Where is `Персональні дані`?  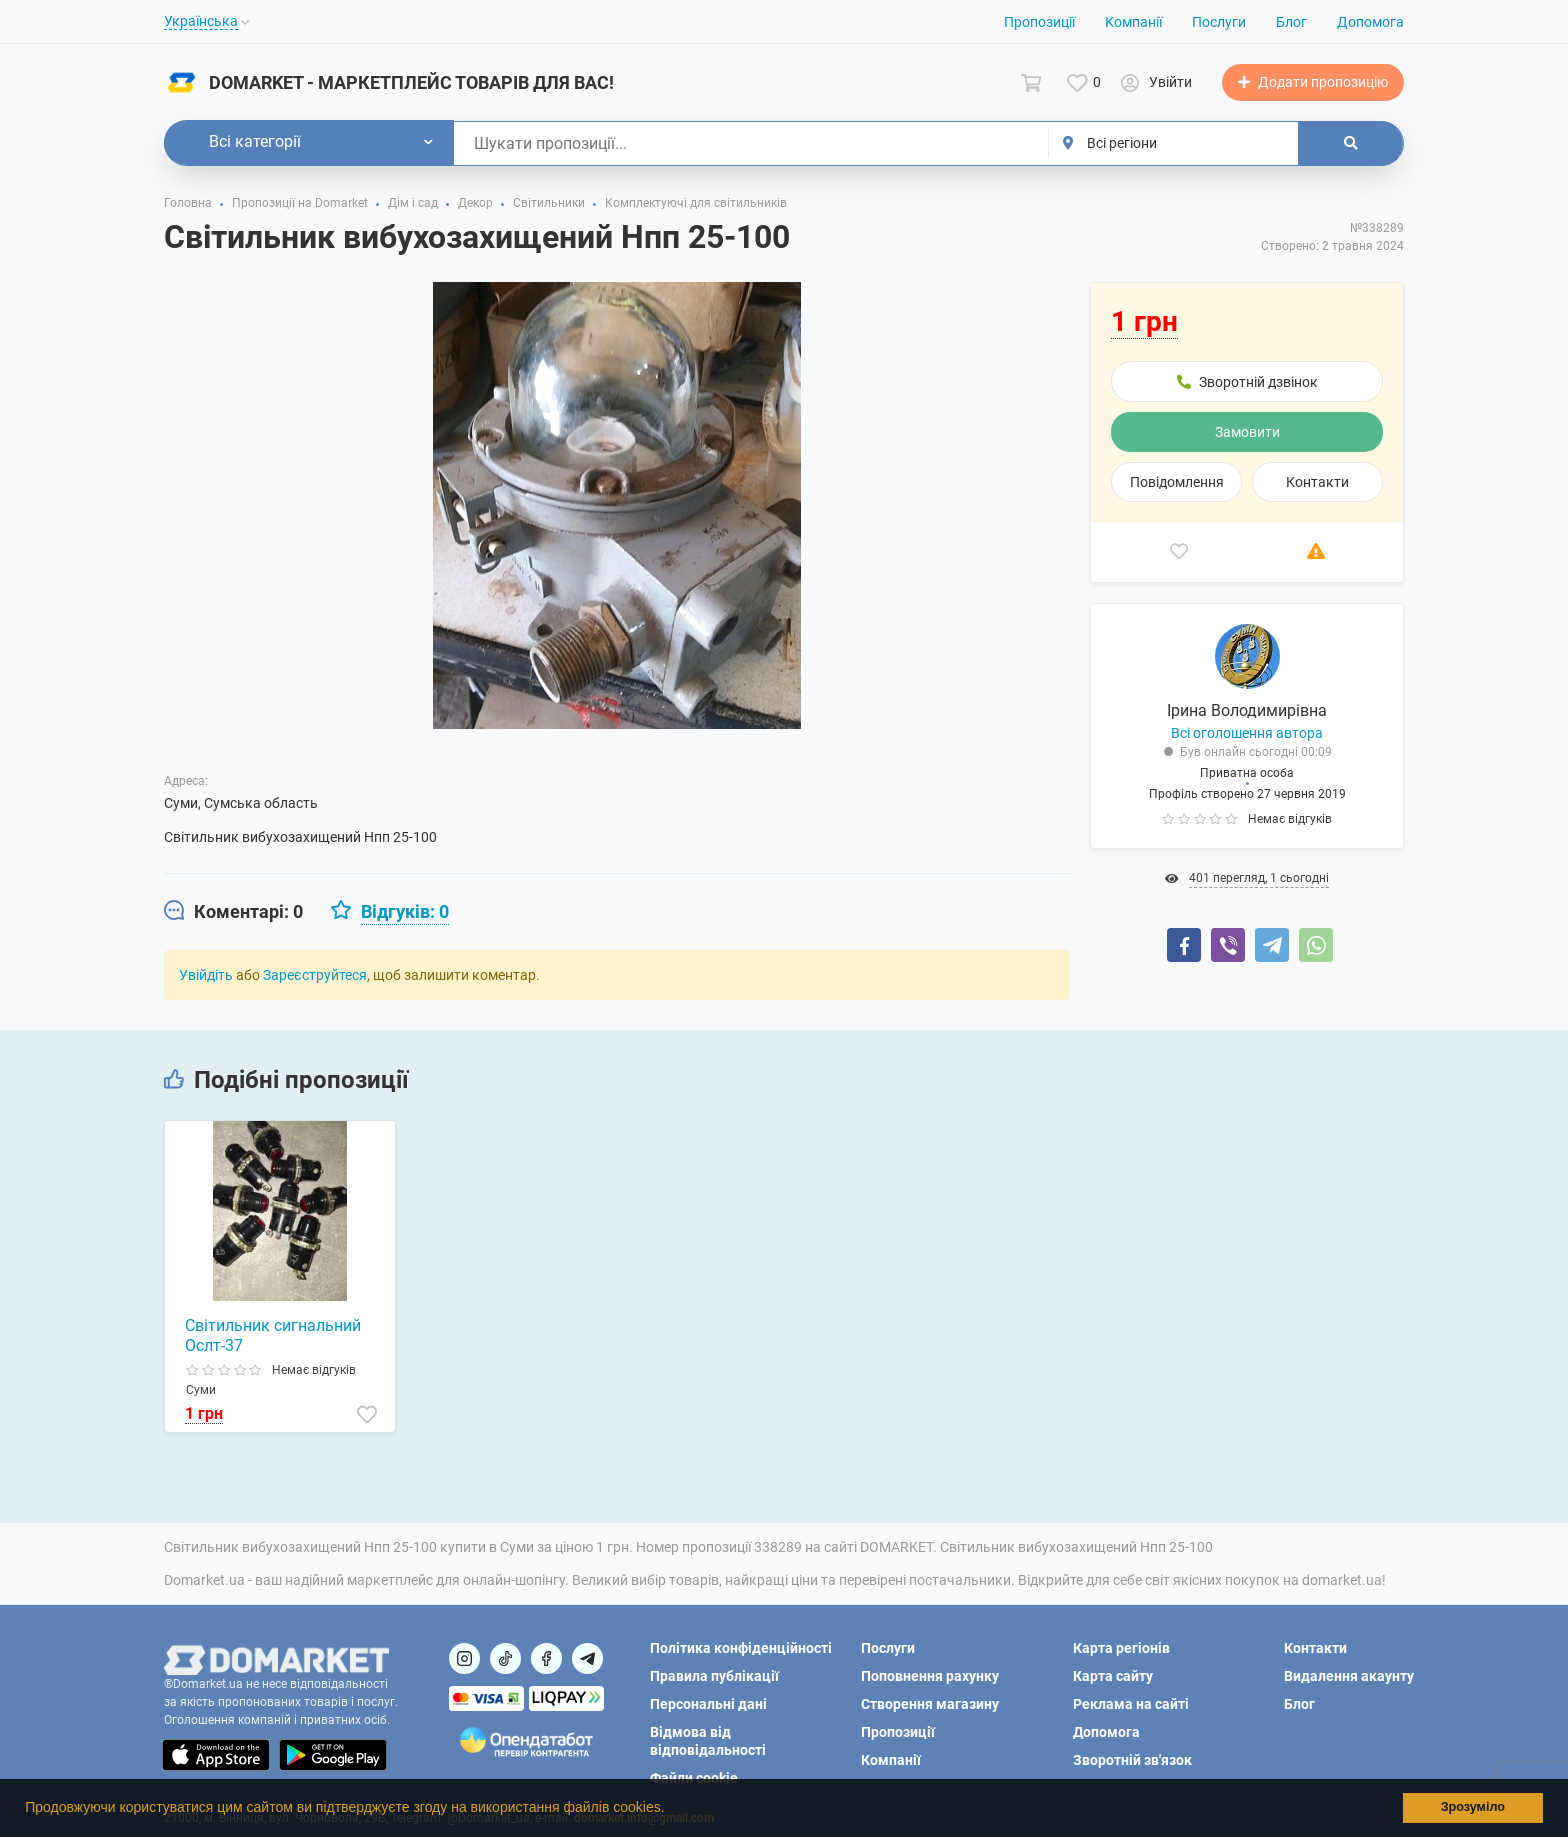
Персональні дані is located at coordinates (708, 1704).